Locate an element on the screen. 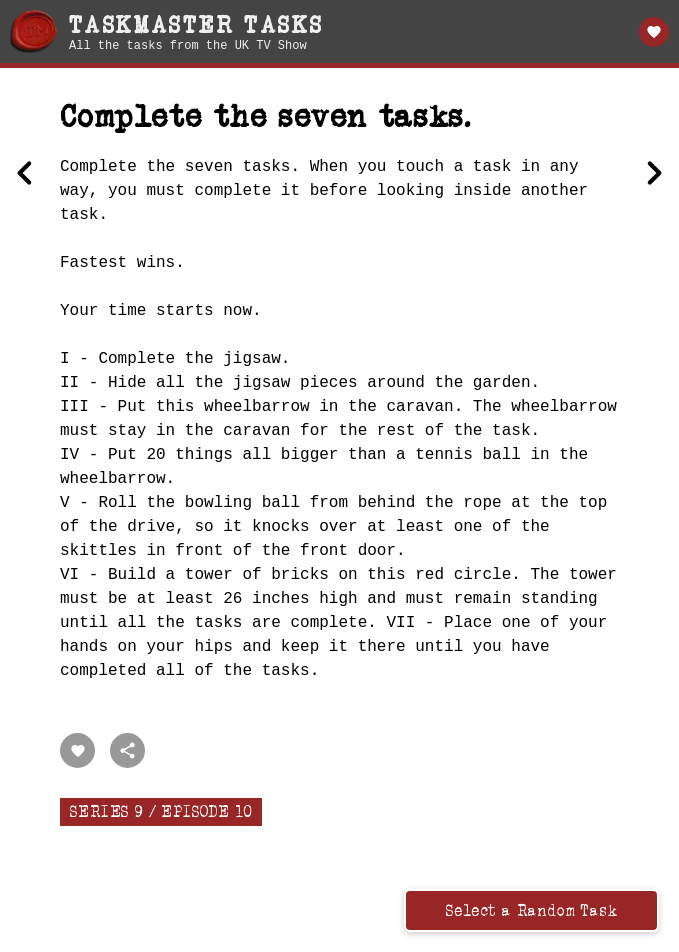  [Next Pull the short breadstick.] is located at coordinates (654, 175).